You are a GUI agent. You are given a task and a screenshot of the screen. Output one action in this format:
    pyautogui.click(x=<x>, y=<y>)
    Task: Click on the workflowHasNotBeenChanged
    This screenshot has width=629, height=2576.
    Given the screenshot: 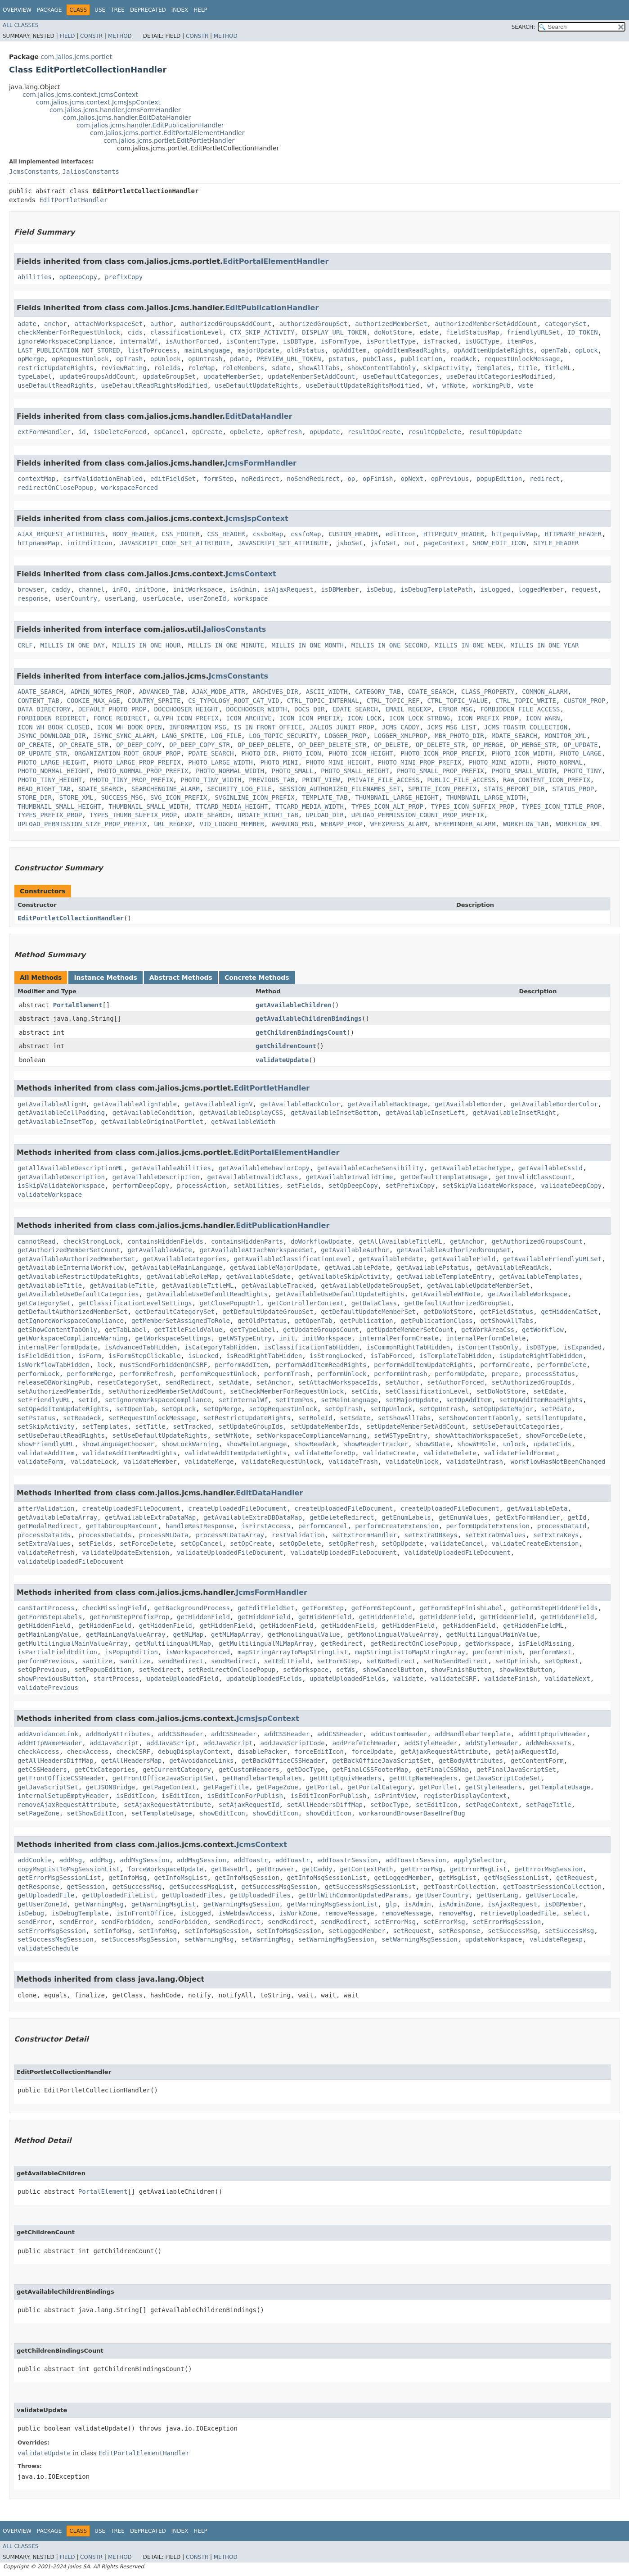 What is the action you would take?
    pyautogui.click(x=558, y=1461)
    